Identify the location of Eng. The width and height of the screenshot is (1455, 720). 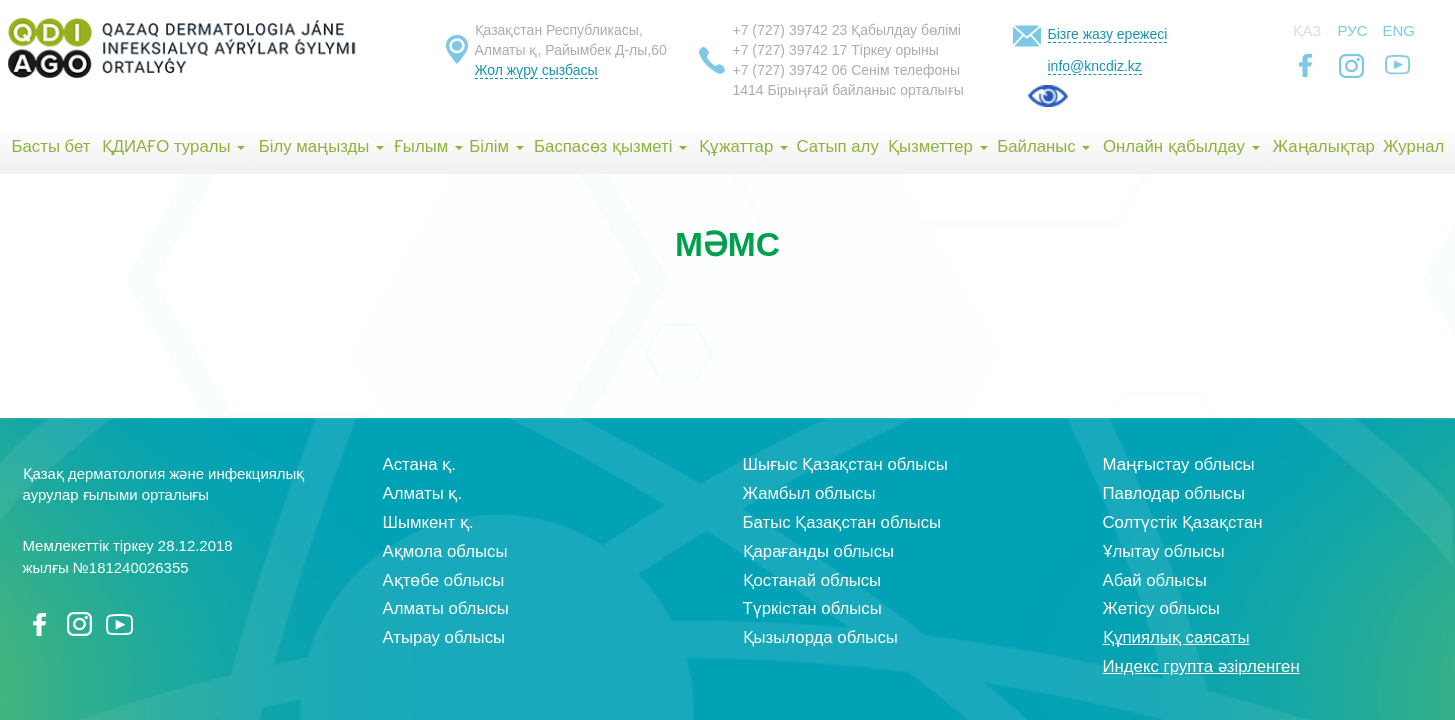
(1399, 30).